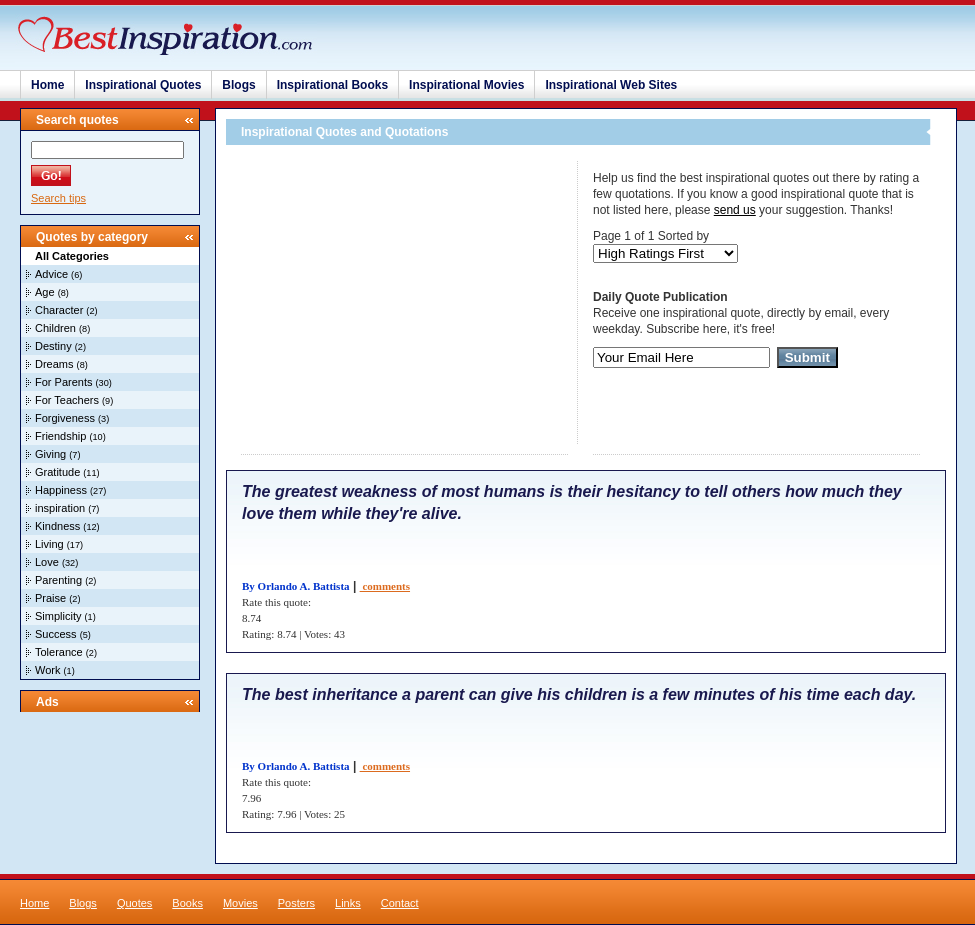 The image size is (975, 925). What do you see at coordinates (51, 274) in the screenshot?
I see `Advice` at bounding box center [51, 274].